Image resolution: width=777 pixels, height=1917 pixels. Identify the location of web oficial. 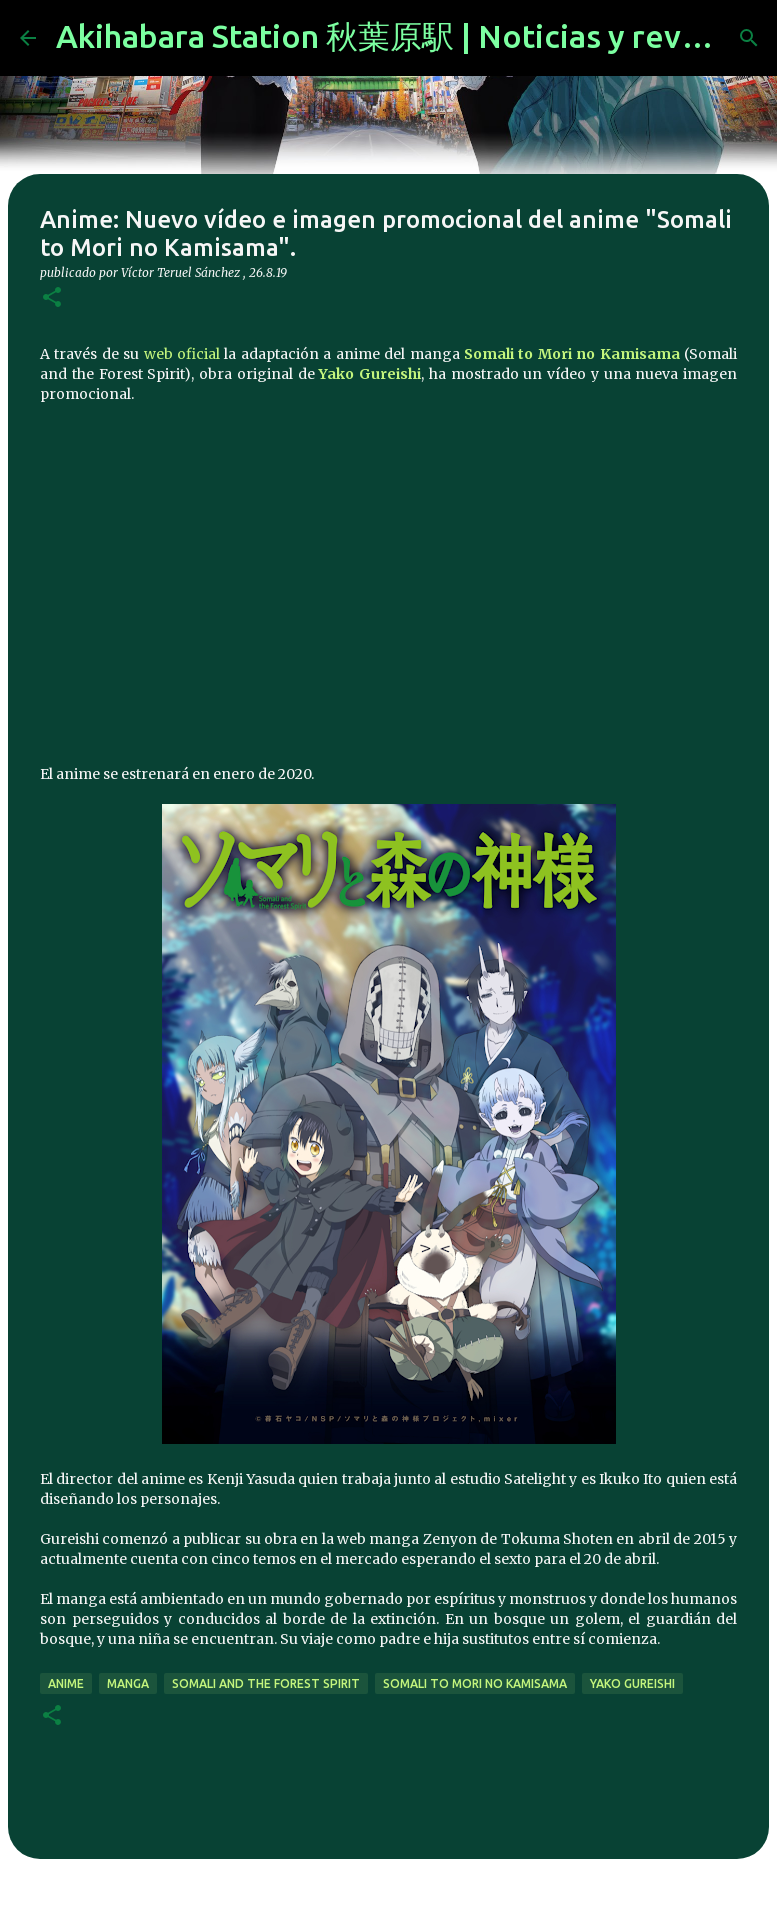
(182, 354).